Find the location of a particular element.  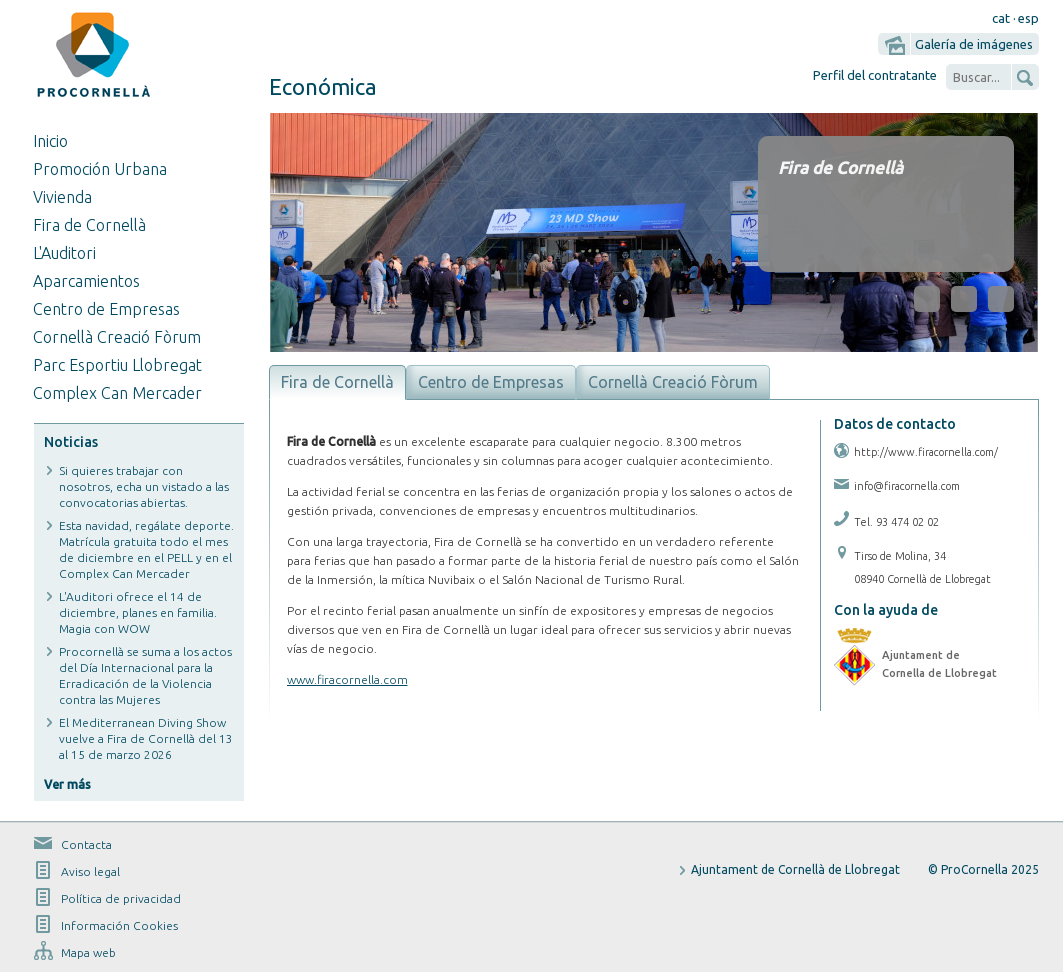

Política de privacidad is located at coordinates (121, 898).